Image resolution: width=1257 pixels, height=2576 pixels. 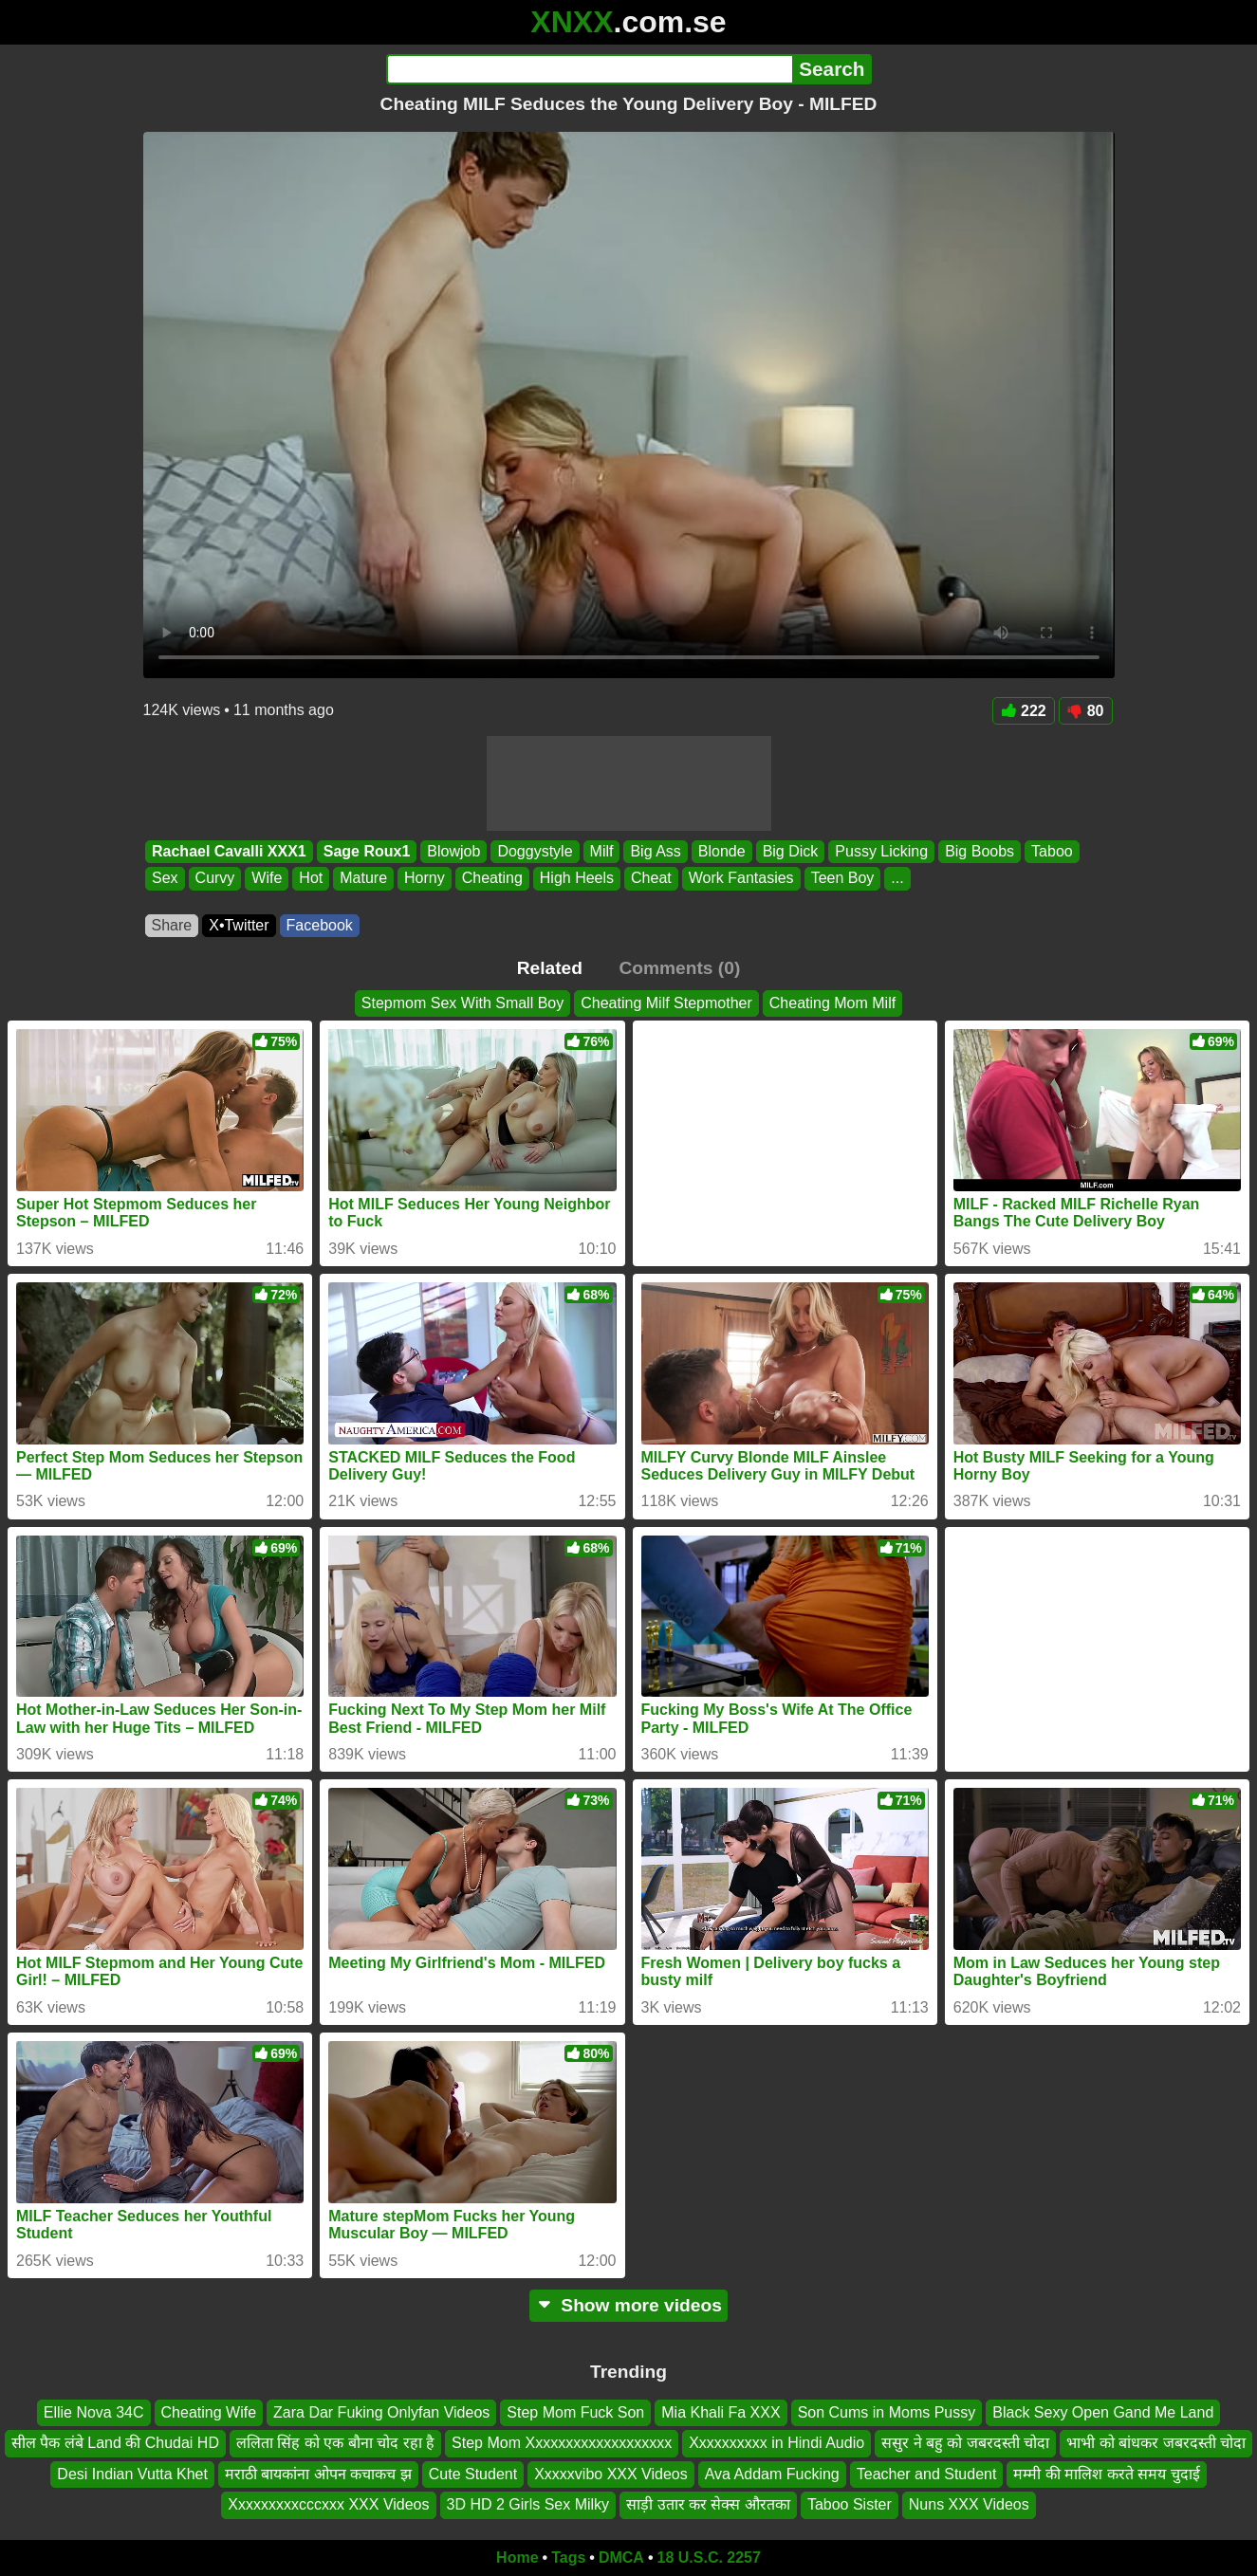 I want to click on Cheating Mom Milf, so click(x=832, y=1003).